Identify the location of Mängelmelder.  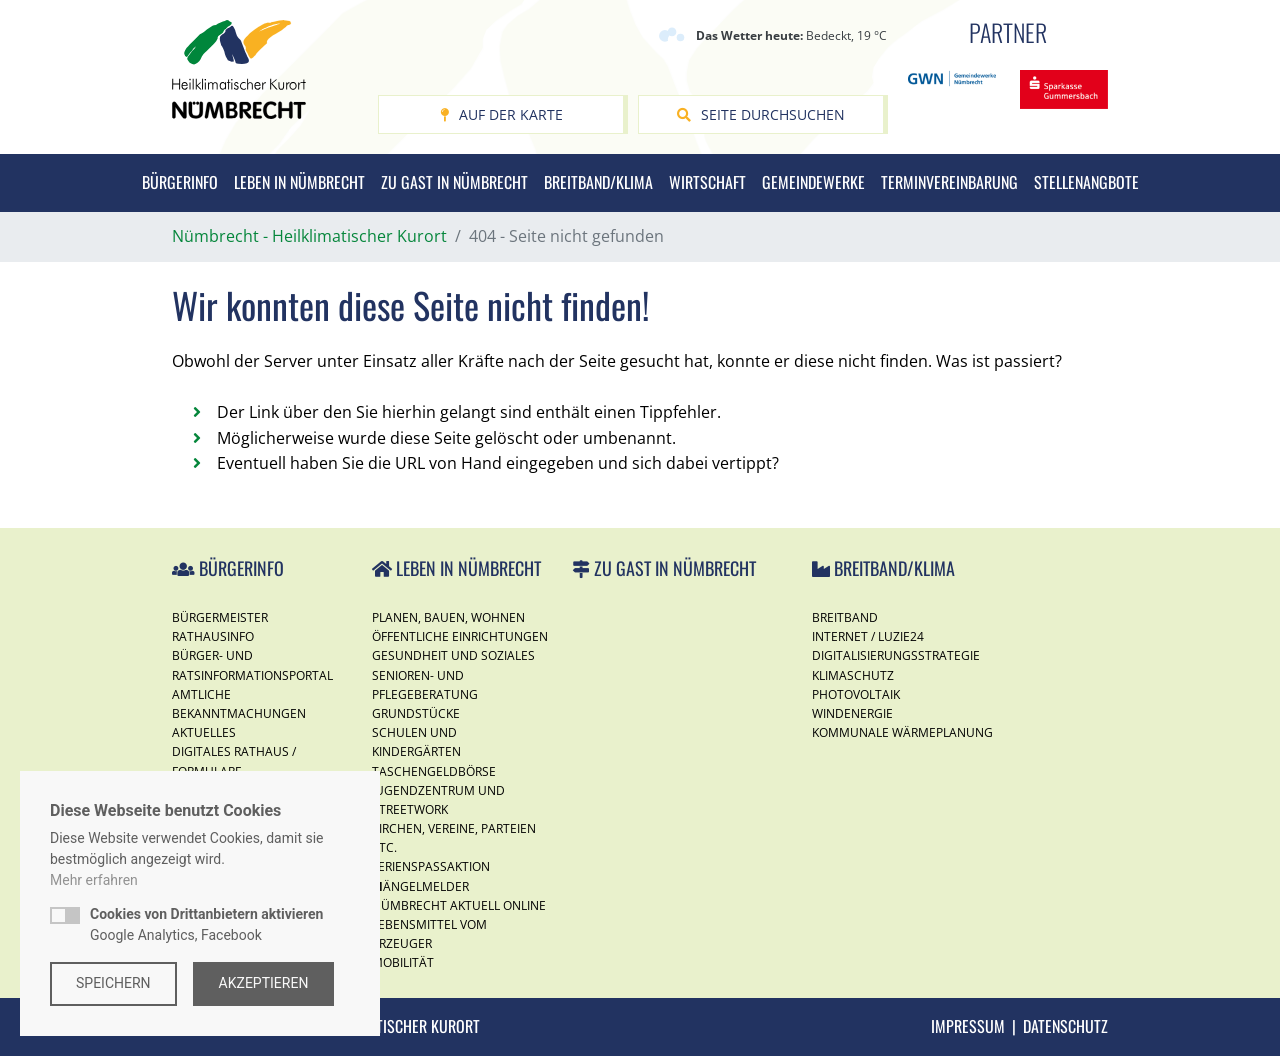
(420, 886).